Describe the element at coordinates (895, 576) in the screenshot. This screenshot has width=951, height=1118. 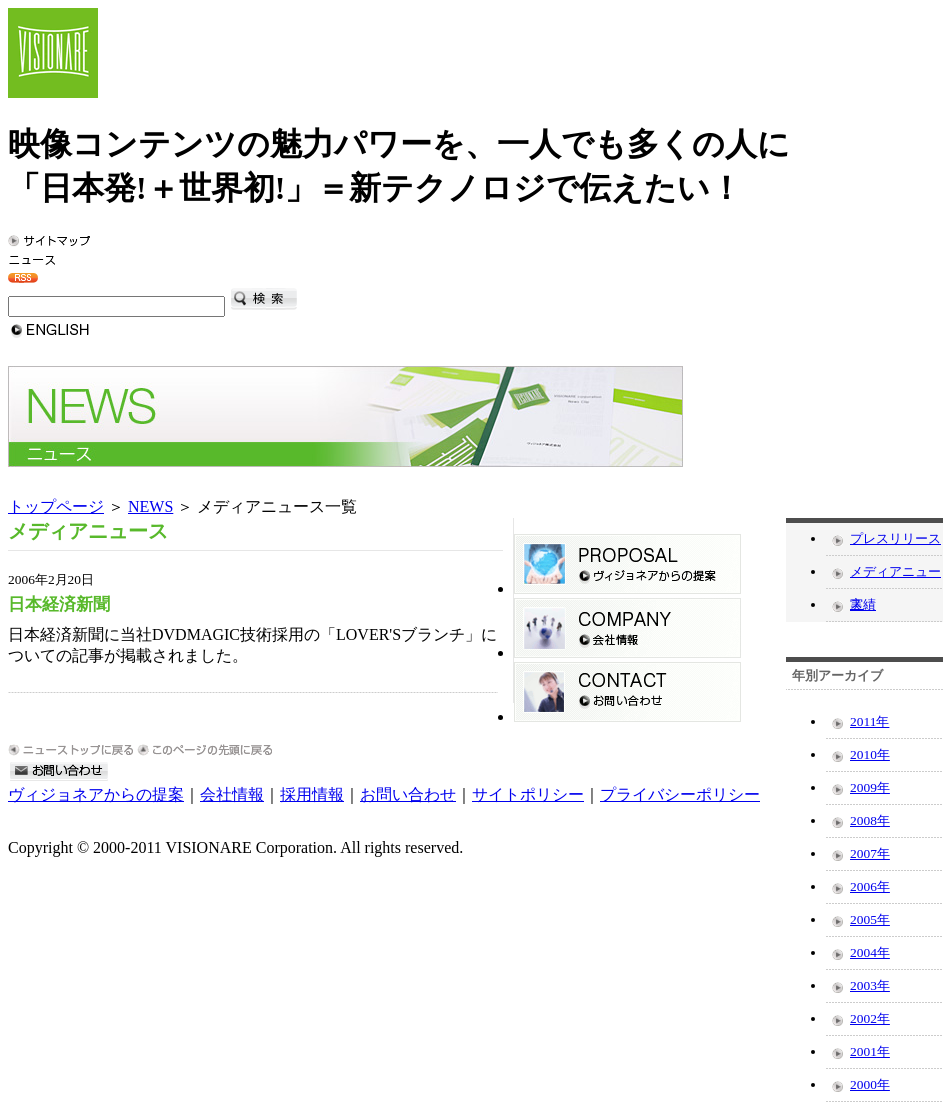
I see `メディアニュース` at that location.